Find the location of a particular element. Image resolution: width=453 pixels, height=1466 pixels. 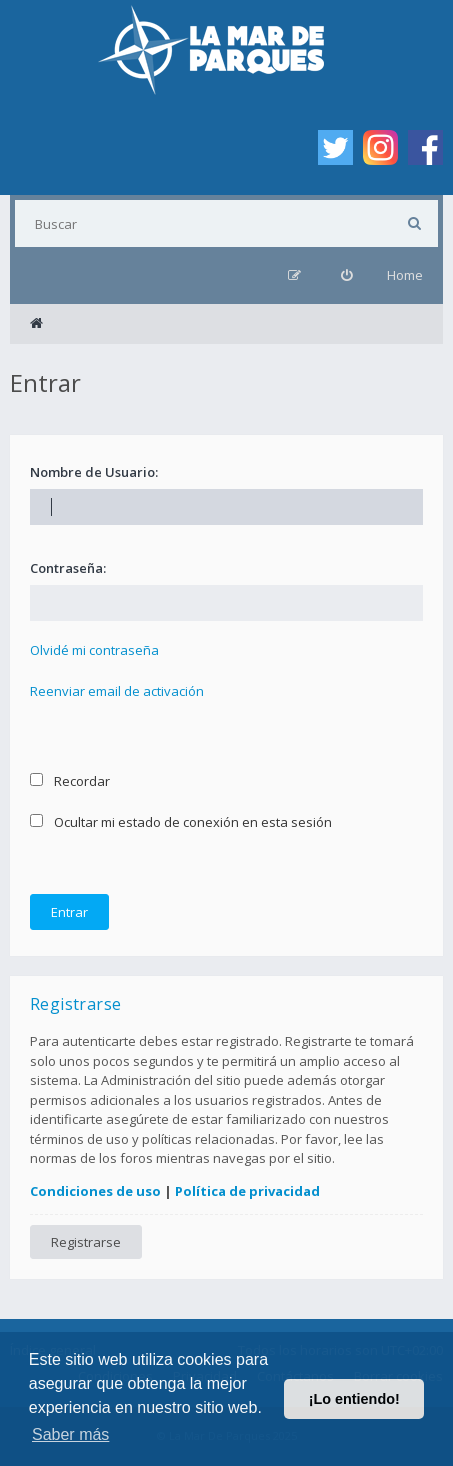

Home is located at coordinates (405, 275).